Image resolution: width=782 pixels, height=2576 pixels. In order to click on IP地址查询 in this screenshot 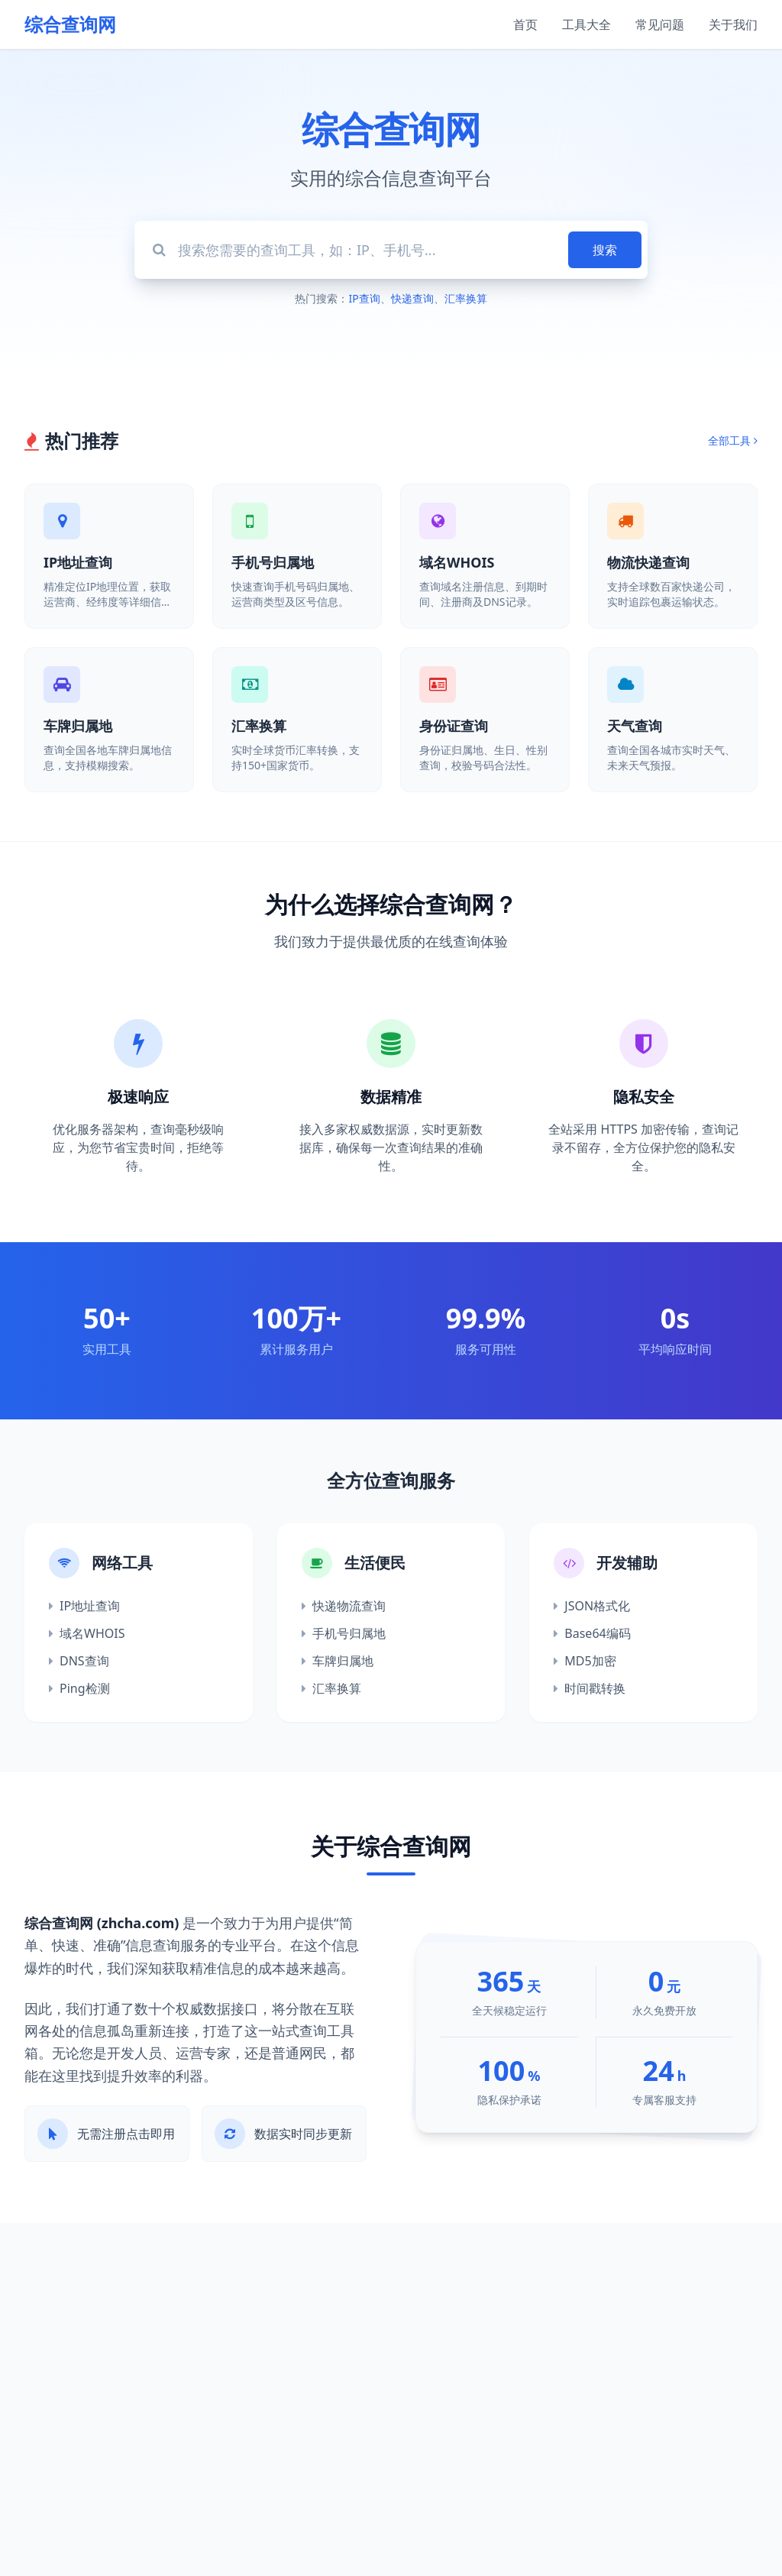, I will do `click(84, 1605)`.